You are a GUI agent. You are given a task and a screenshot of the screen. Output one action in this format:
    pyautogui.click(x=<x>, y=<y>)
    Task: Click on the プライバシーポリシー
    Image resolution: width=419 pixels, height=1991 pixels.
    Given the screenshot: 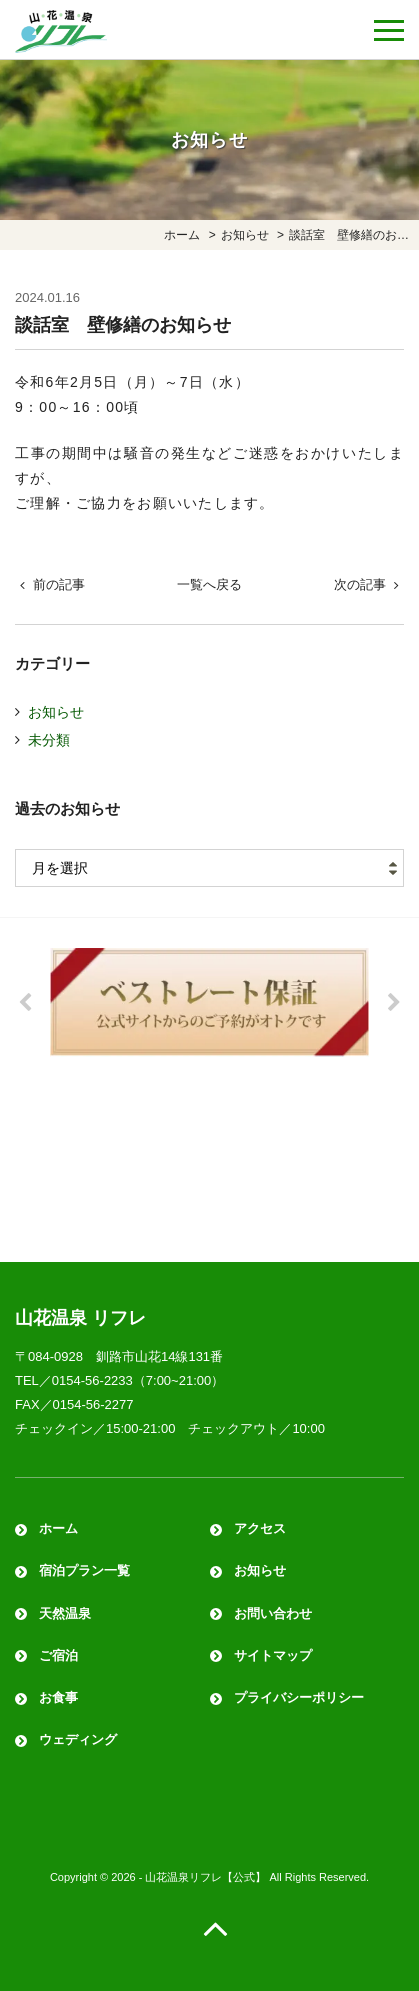 What is the action you would take?
    pyautogui.click(x=299, y=1697)
    